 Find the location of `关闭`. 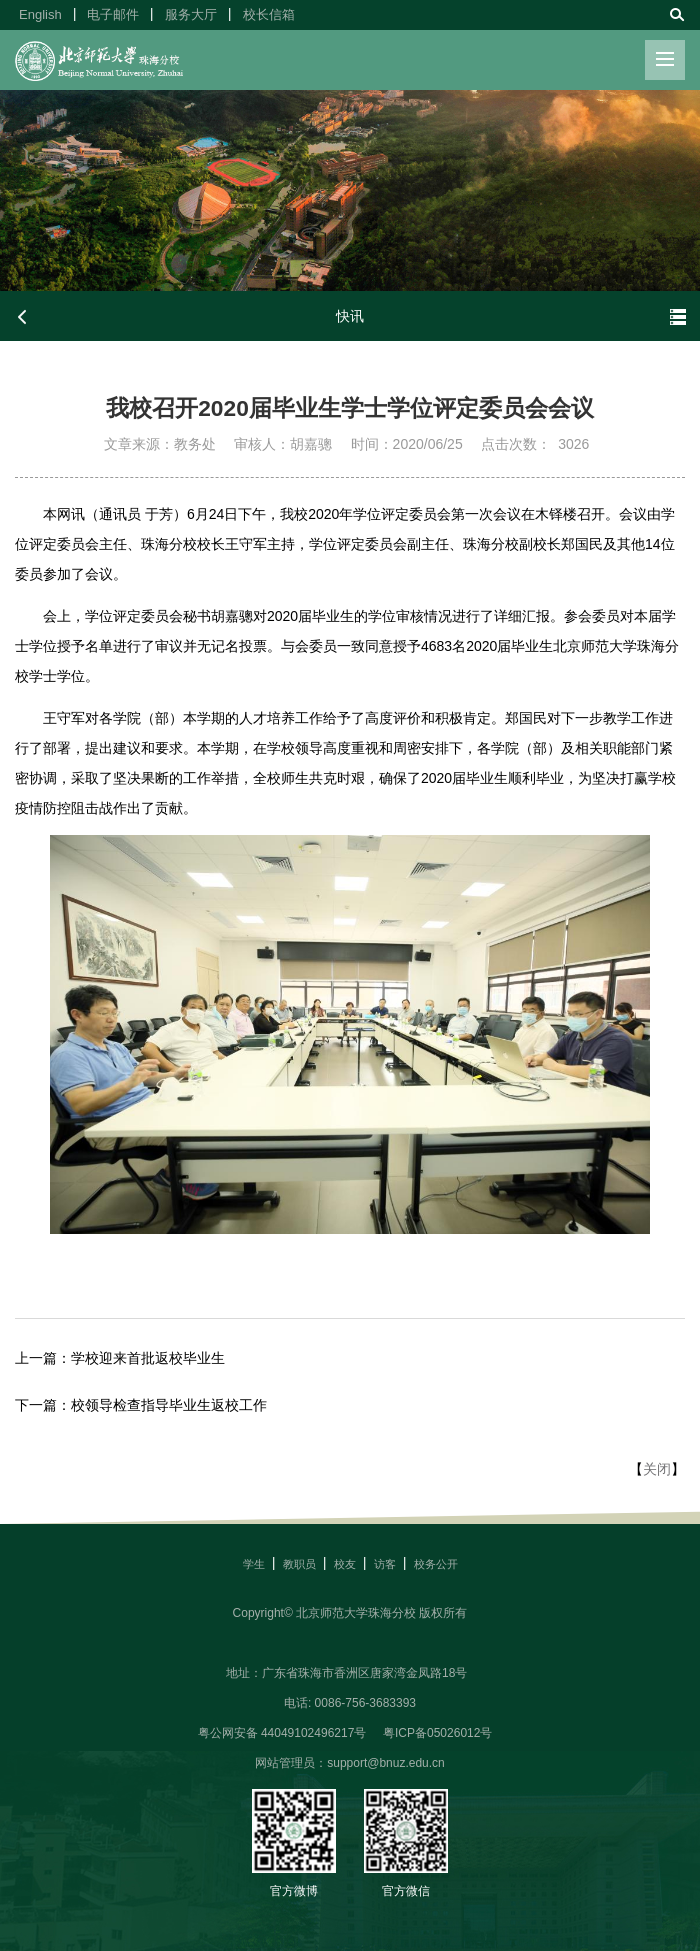

关闭 is located at coordinates (657, 1469).